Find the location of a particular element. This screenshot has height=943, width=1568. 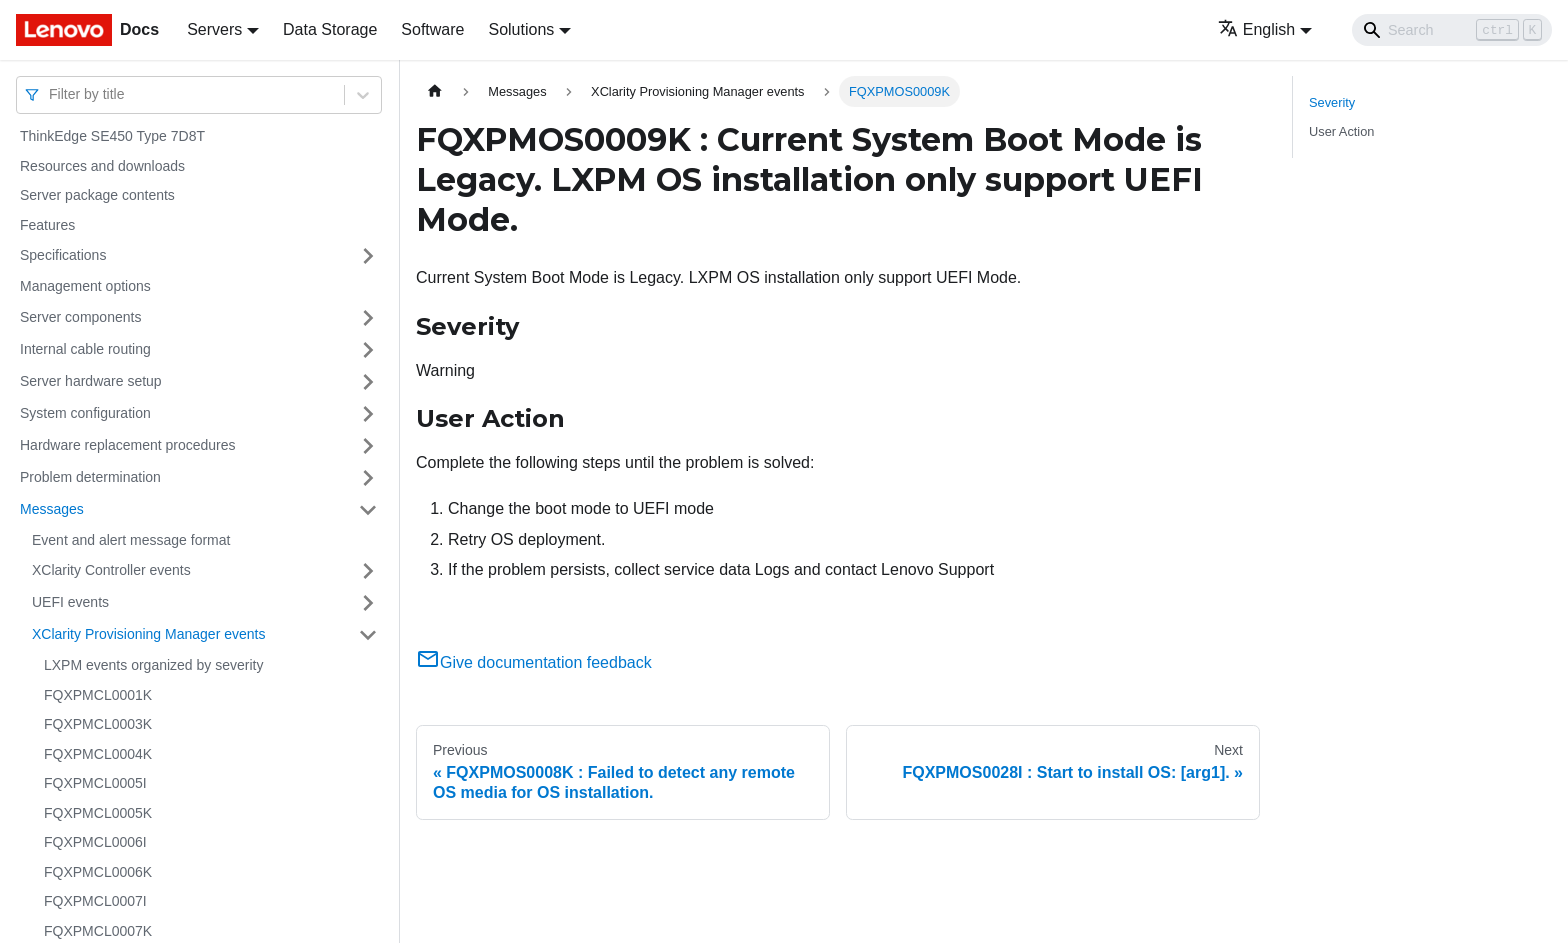

[Toggle the collapsible sidebar category 'Problem determination'] is located at coordinates (368, 478).